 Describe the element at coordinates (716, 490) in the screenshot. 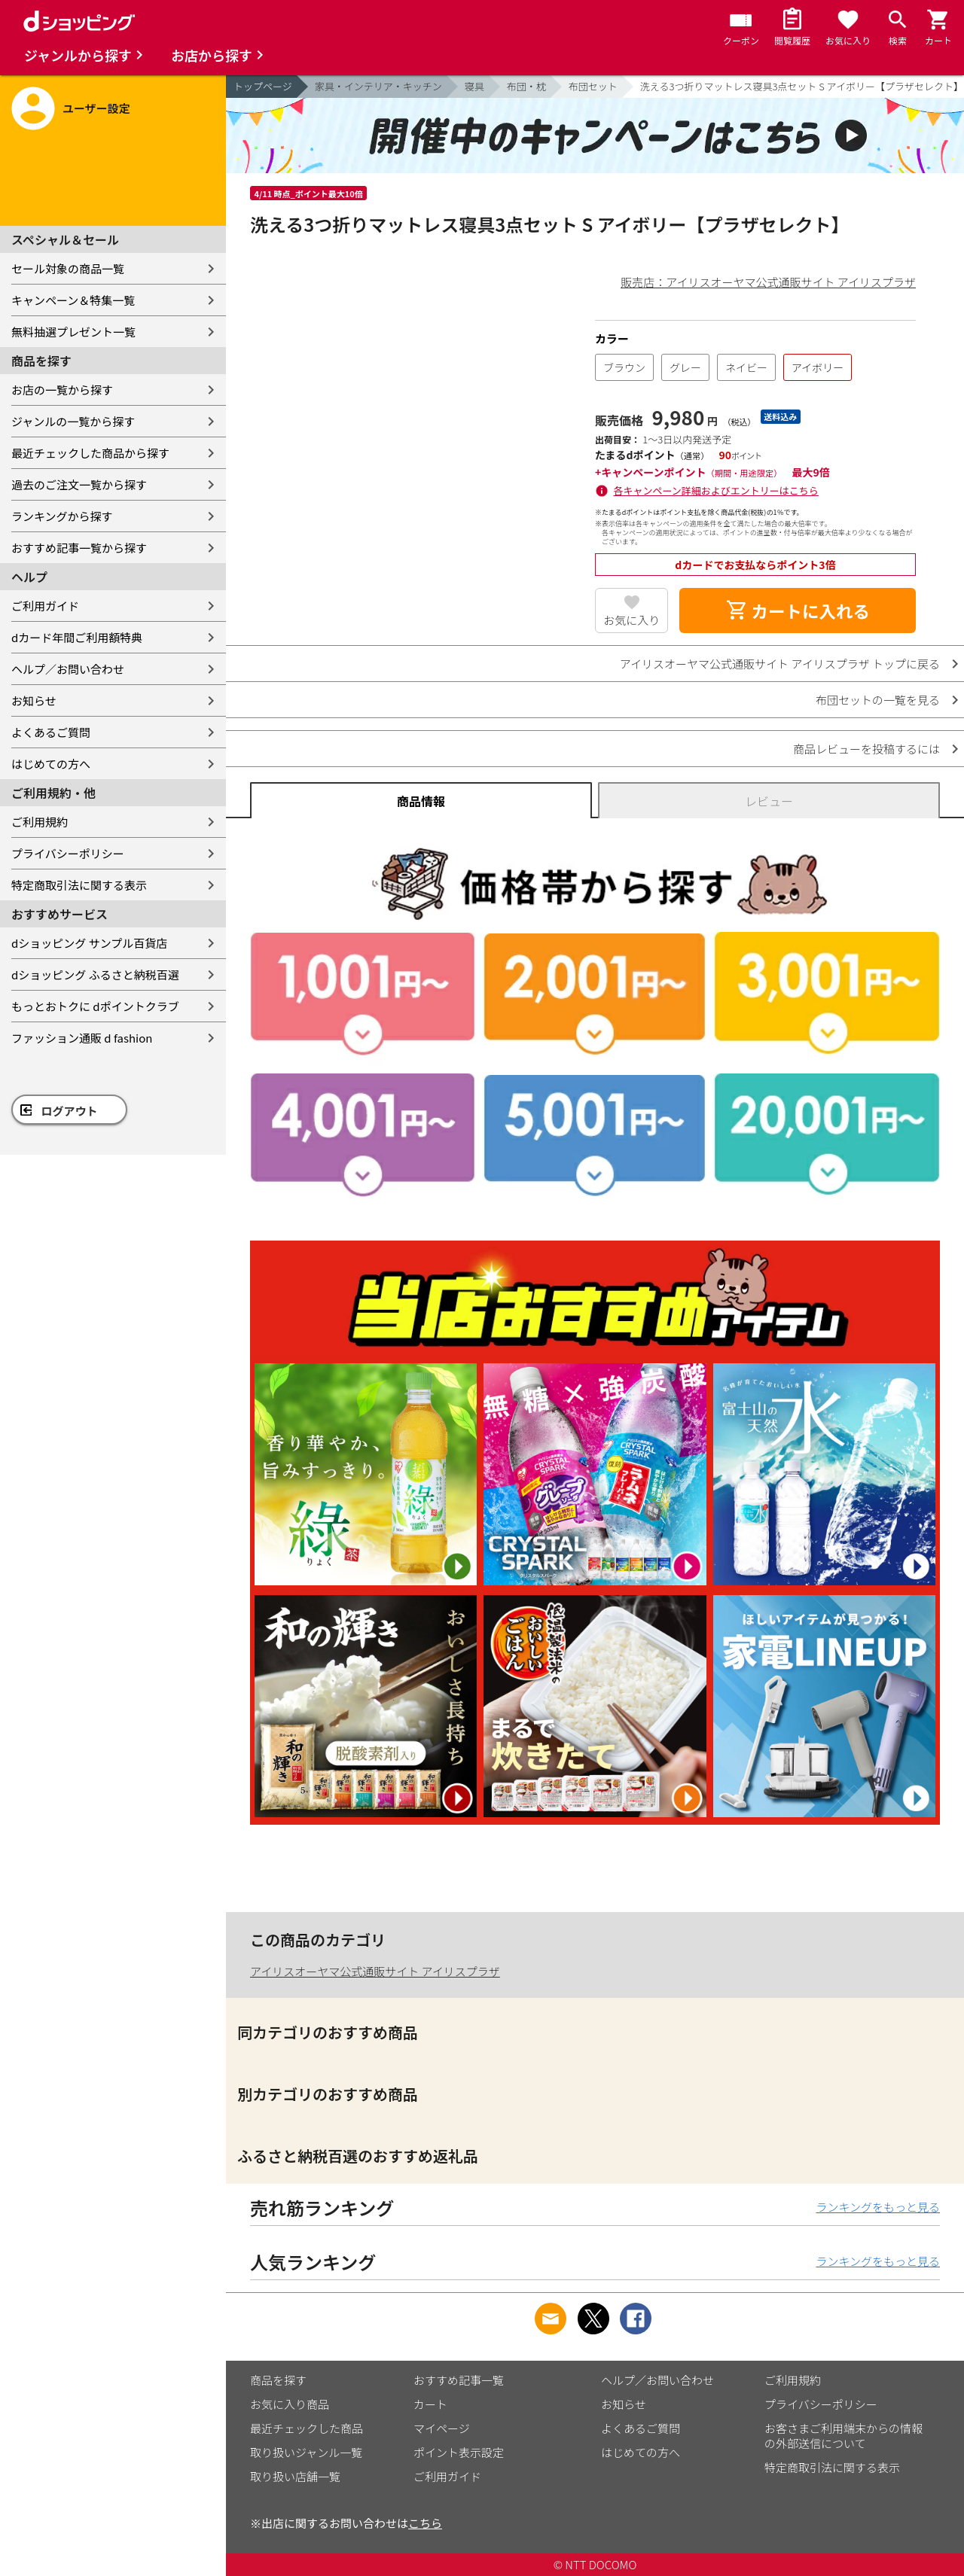

I see `各キャンペーン詳細およびエントリーはこちら` at that location.